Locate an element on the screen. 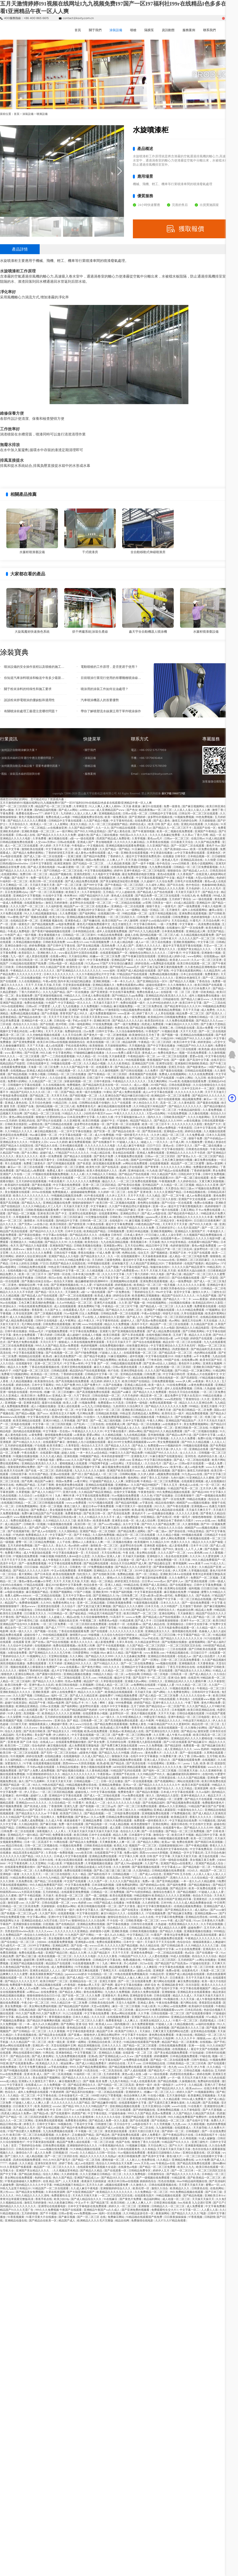 This screenshot has width=238, height=2576. 黄色网址在线播放 is located at coordinates (148, 1202).